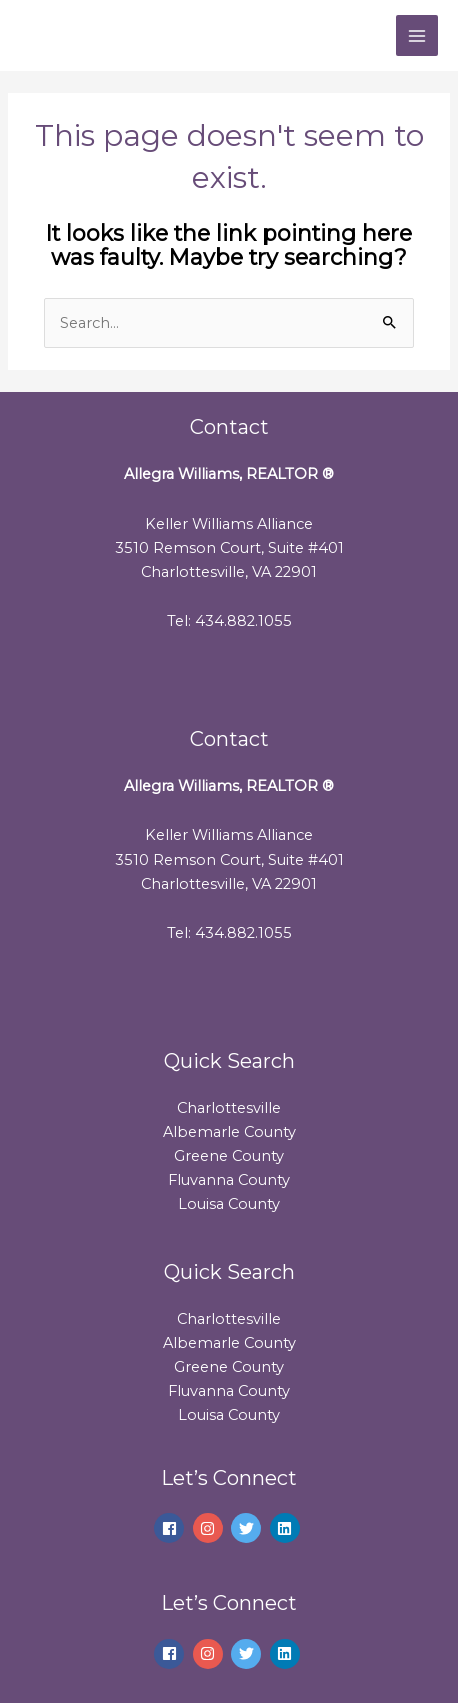  Describe the element at coordinates (171, 1528) in the screenshot. I see `[facebook]` at that location.